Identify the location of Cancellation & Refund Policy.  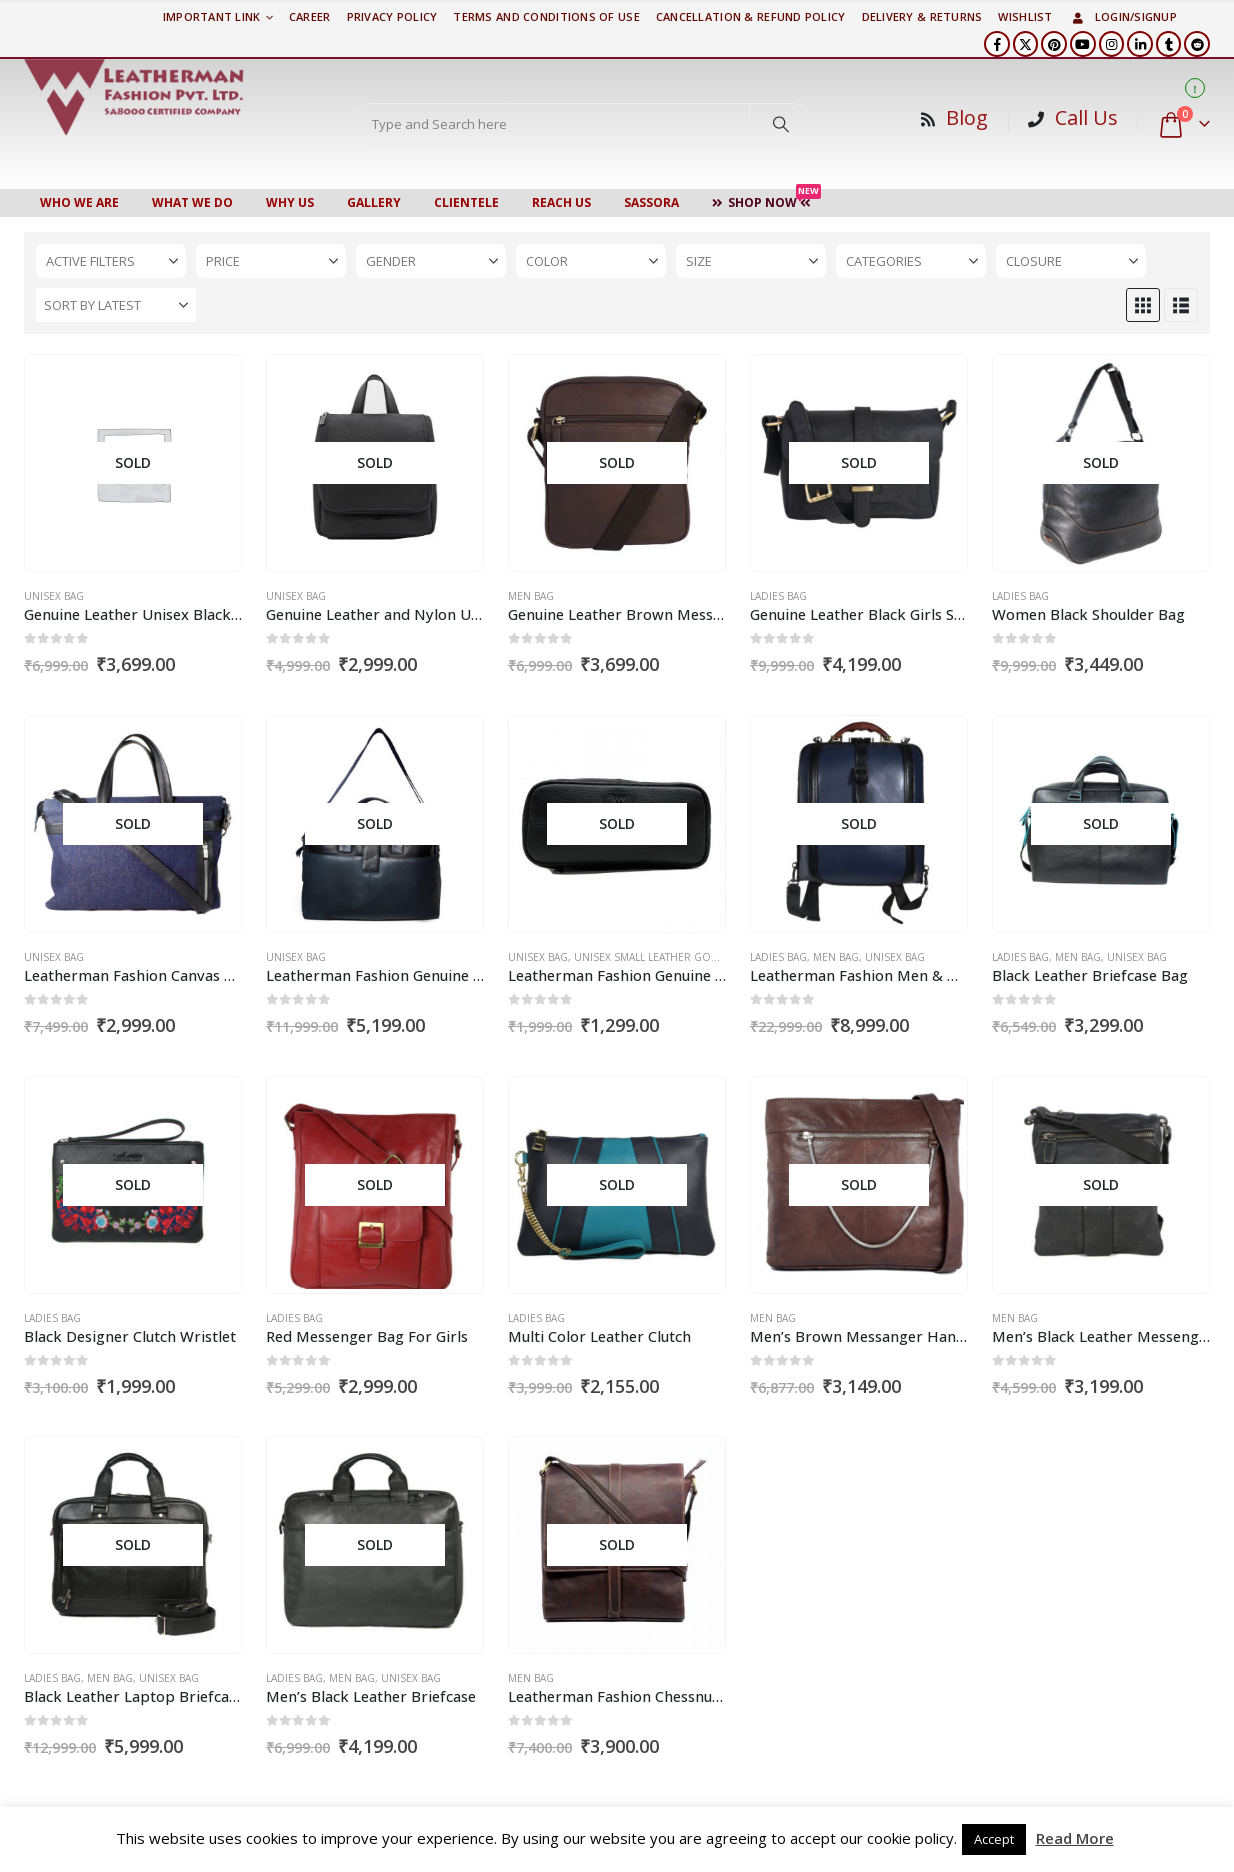
(751, 16).